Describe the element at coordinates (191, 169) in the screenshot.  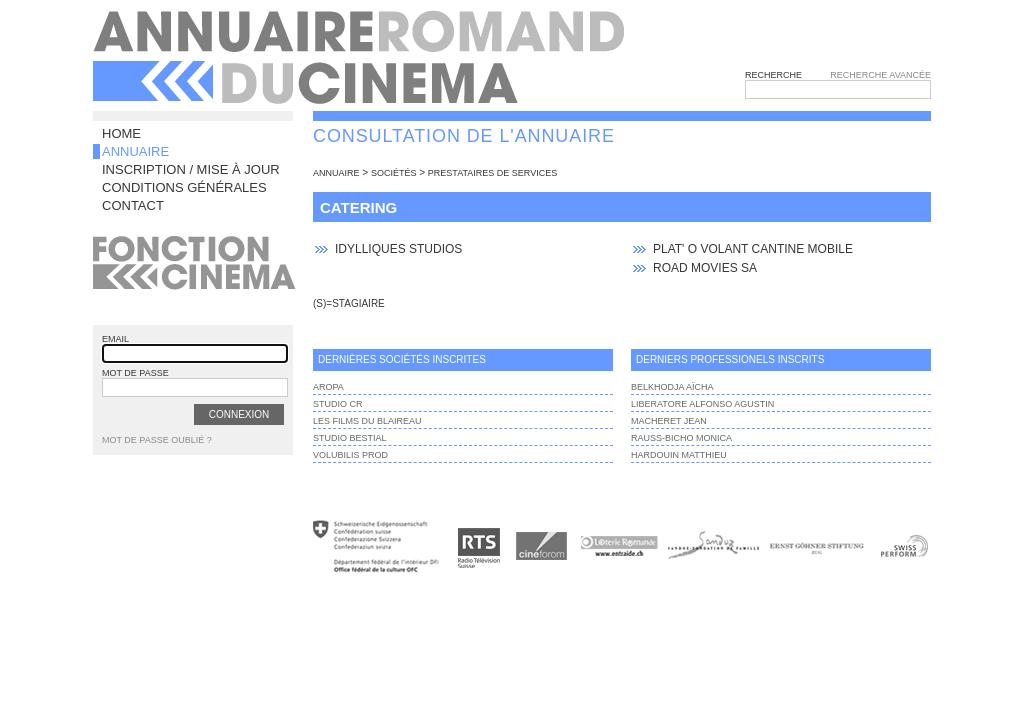
I see `Inscription / Mise à jour` at that location.